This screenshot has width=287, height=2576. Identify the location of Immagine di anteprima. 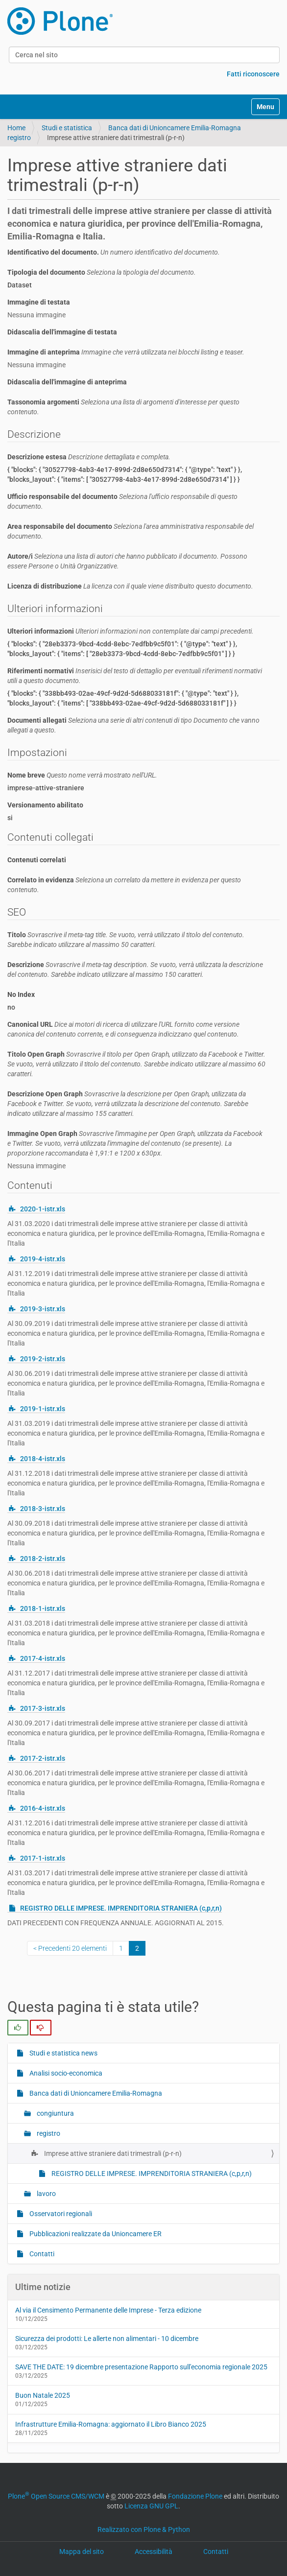
(125, 352).